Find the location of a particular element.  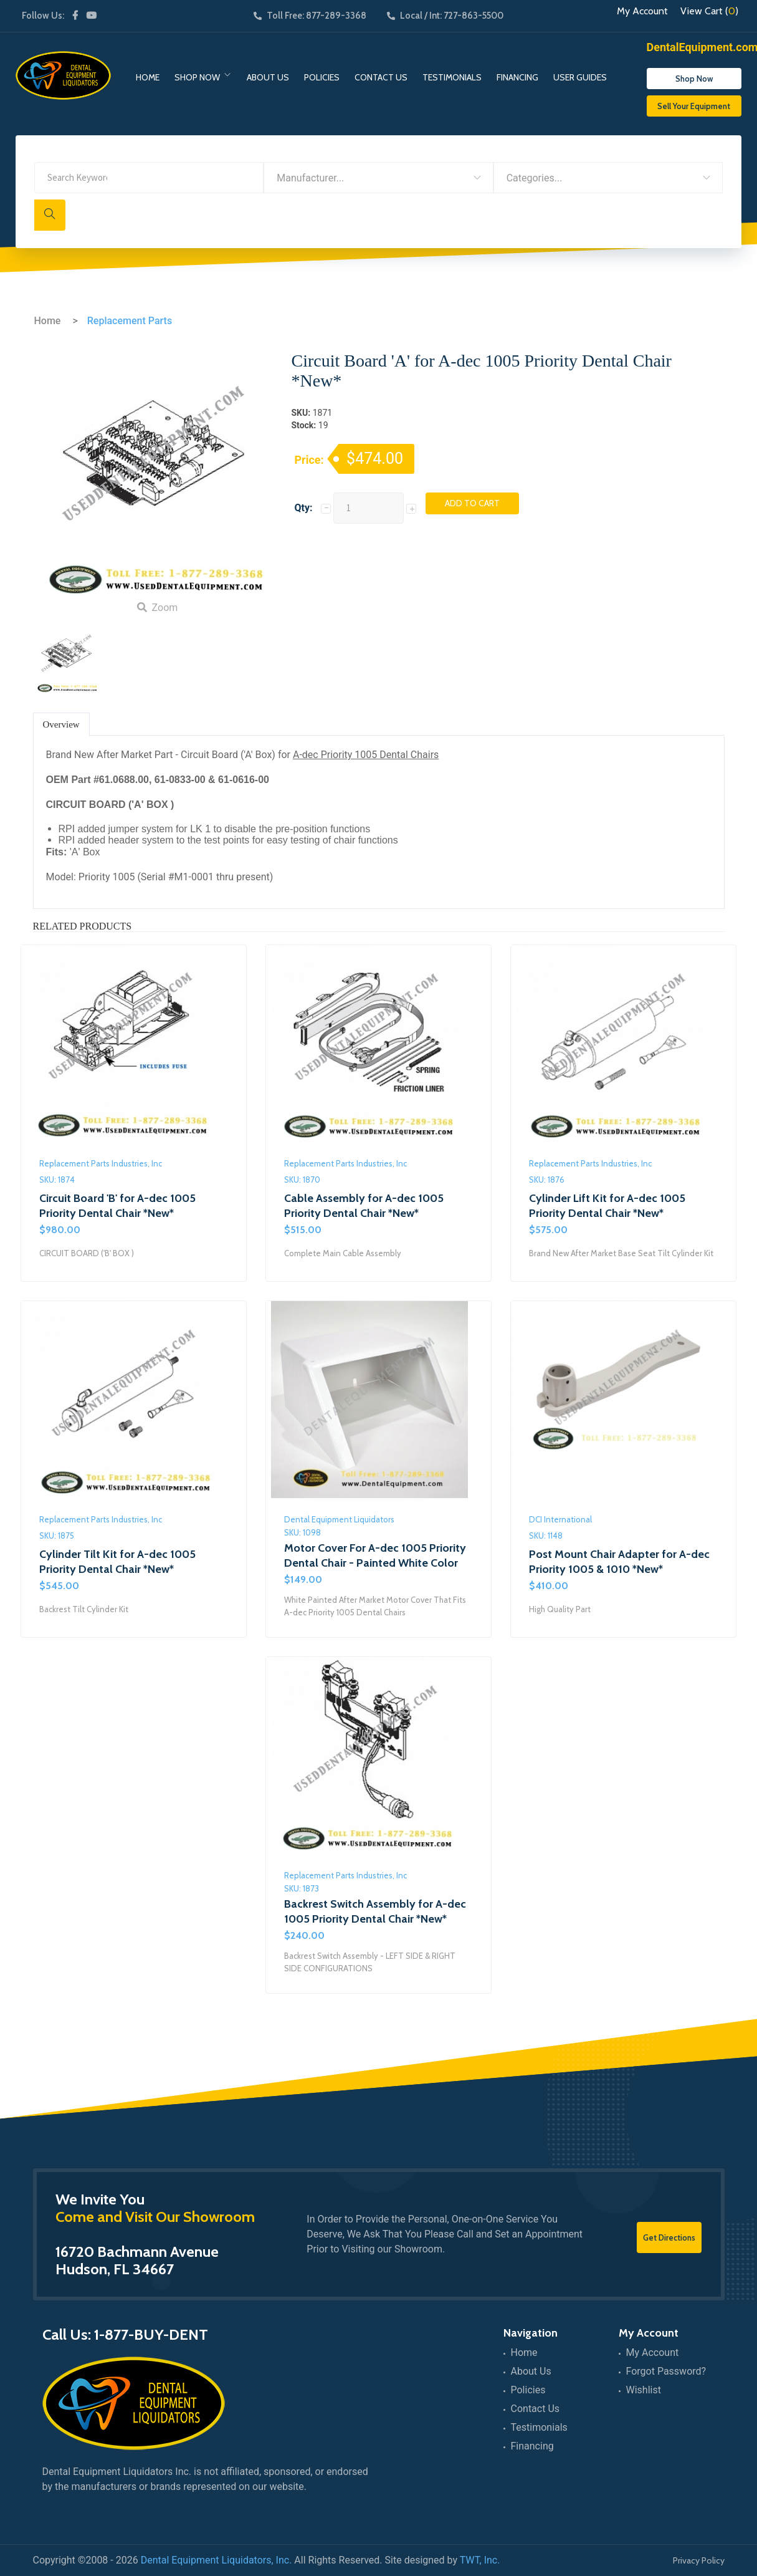

SKU: 1148 is located at coordinates (546, 1535).